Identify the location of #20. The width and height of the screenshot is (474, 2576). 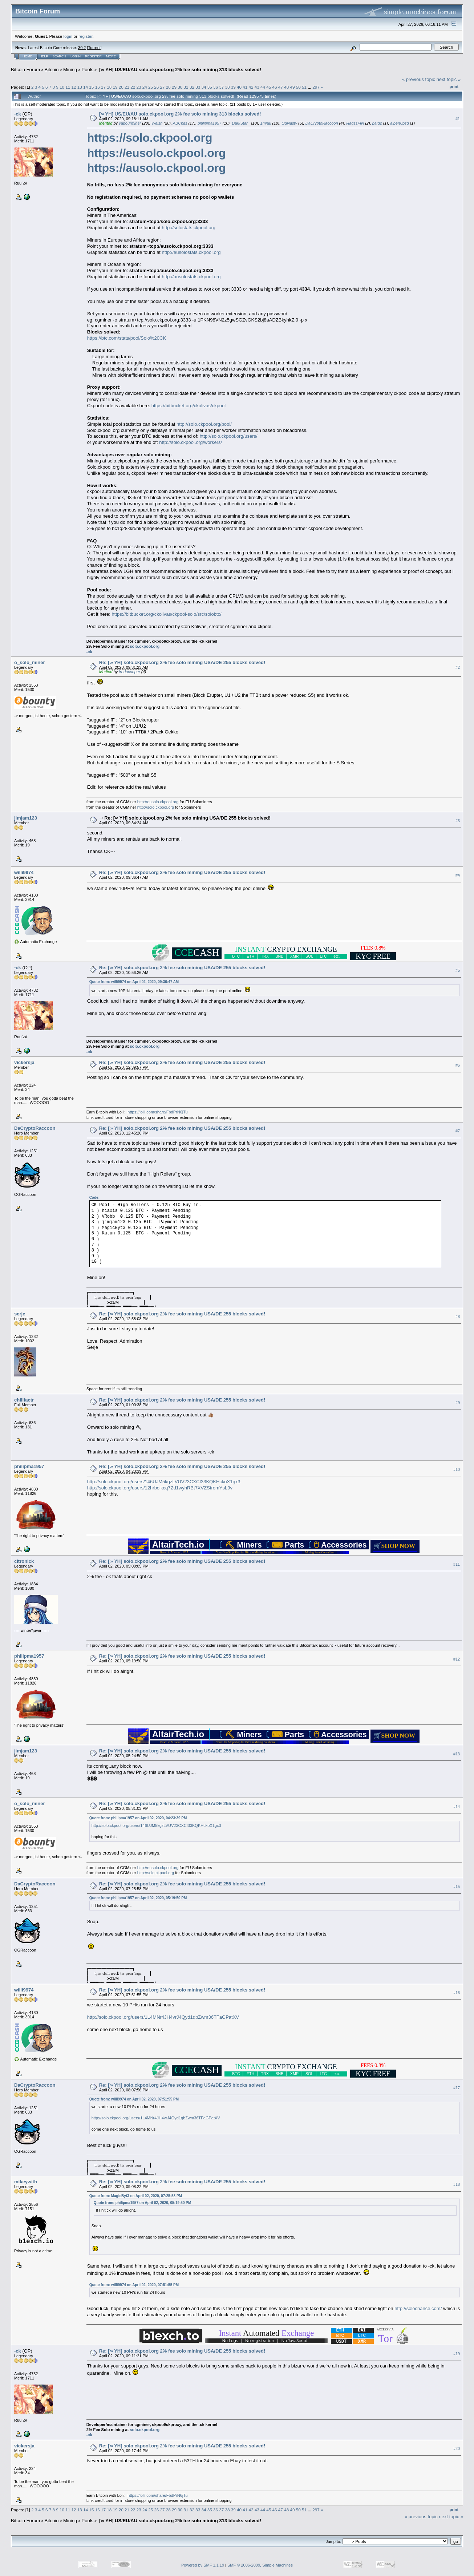
(456, 2448).